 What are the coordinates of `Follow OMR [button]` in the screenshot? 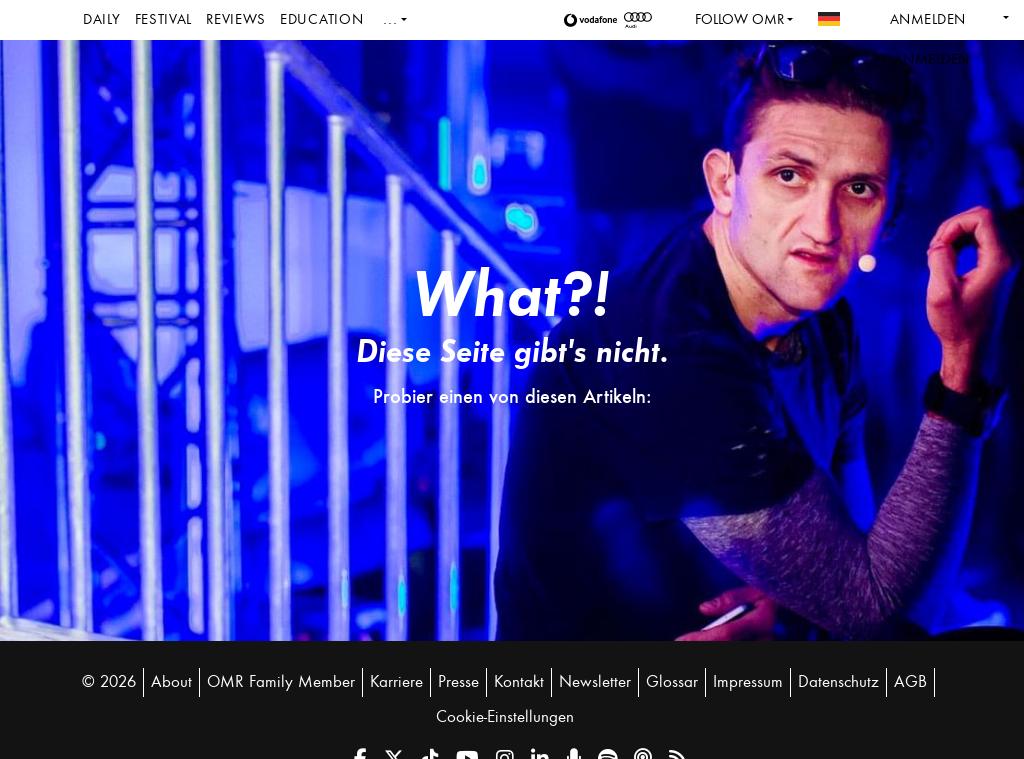 It's located at (739, 19).